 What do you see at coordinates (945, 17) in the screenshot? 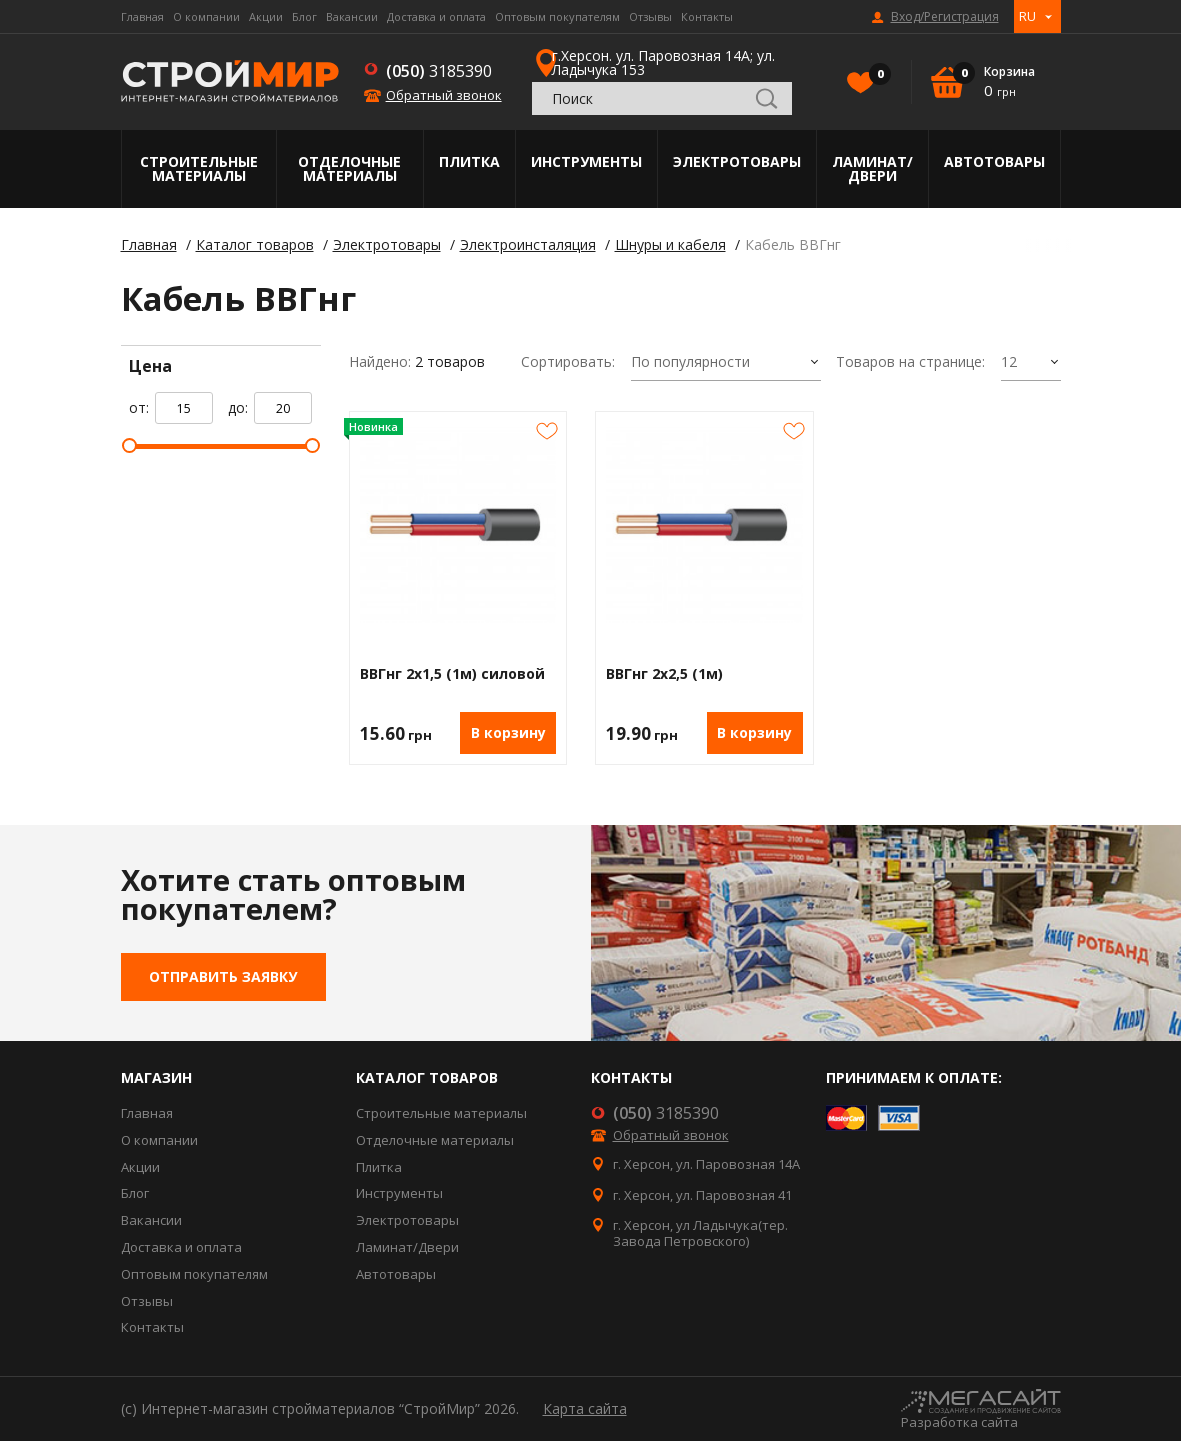
I see `Вход/Регистрация` at bounding box center [945, 17].